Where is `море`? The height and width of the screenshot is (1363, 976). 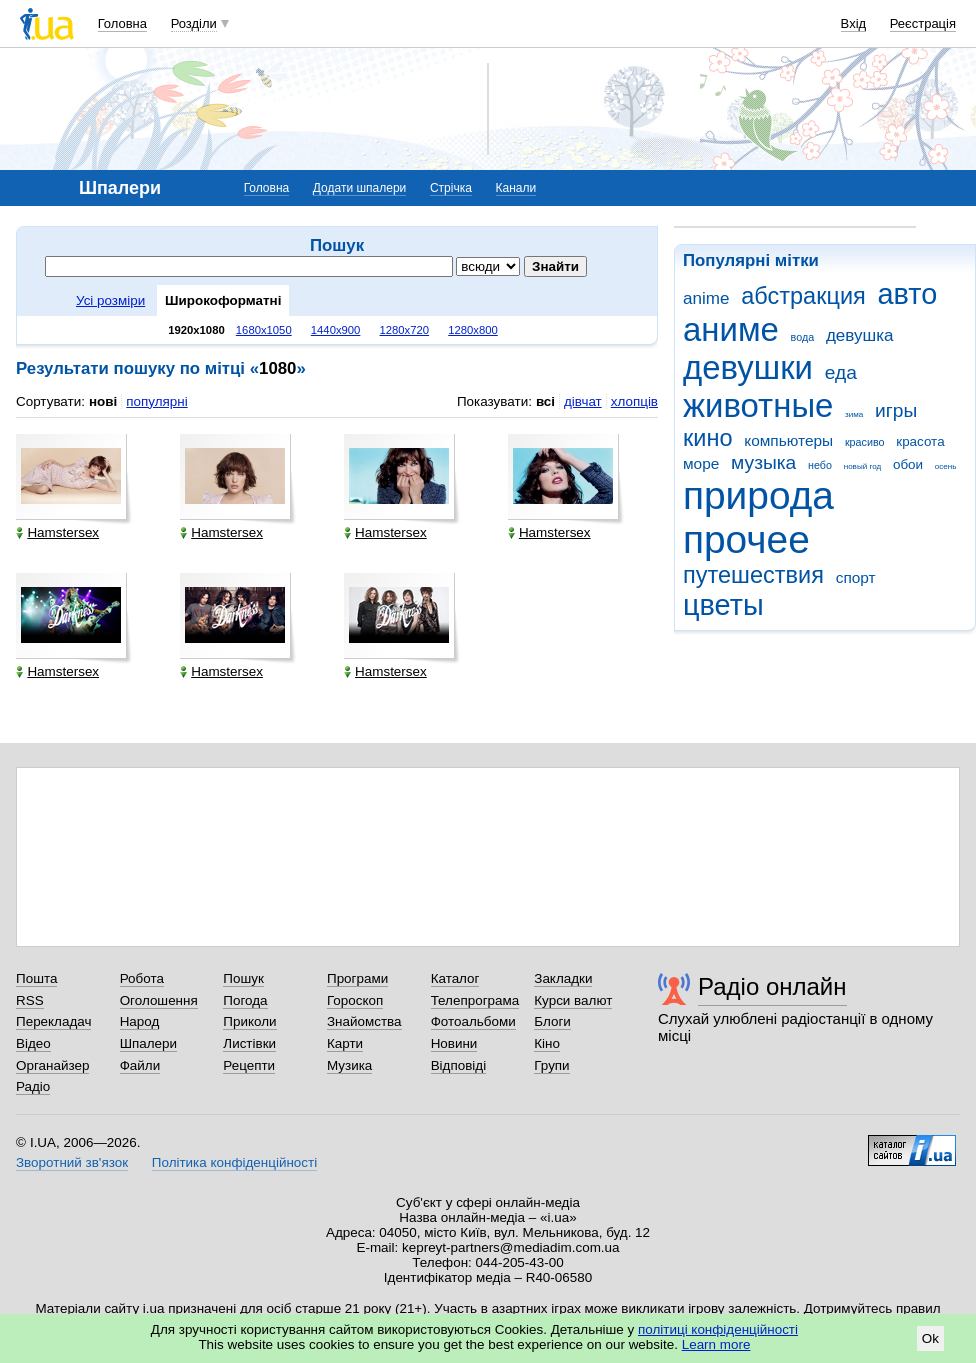 море is located at coordinates (701, 463).